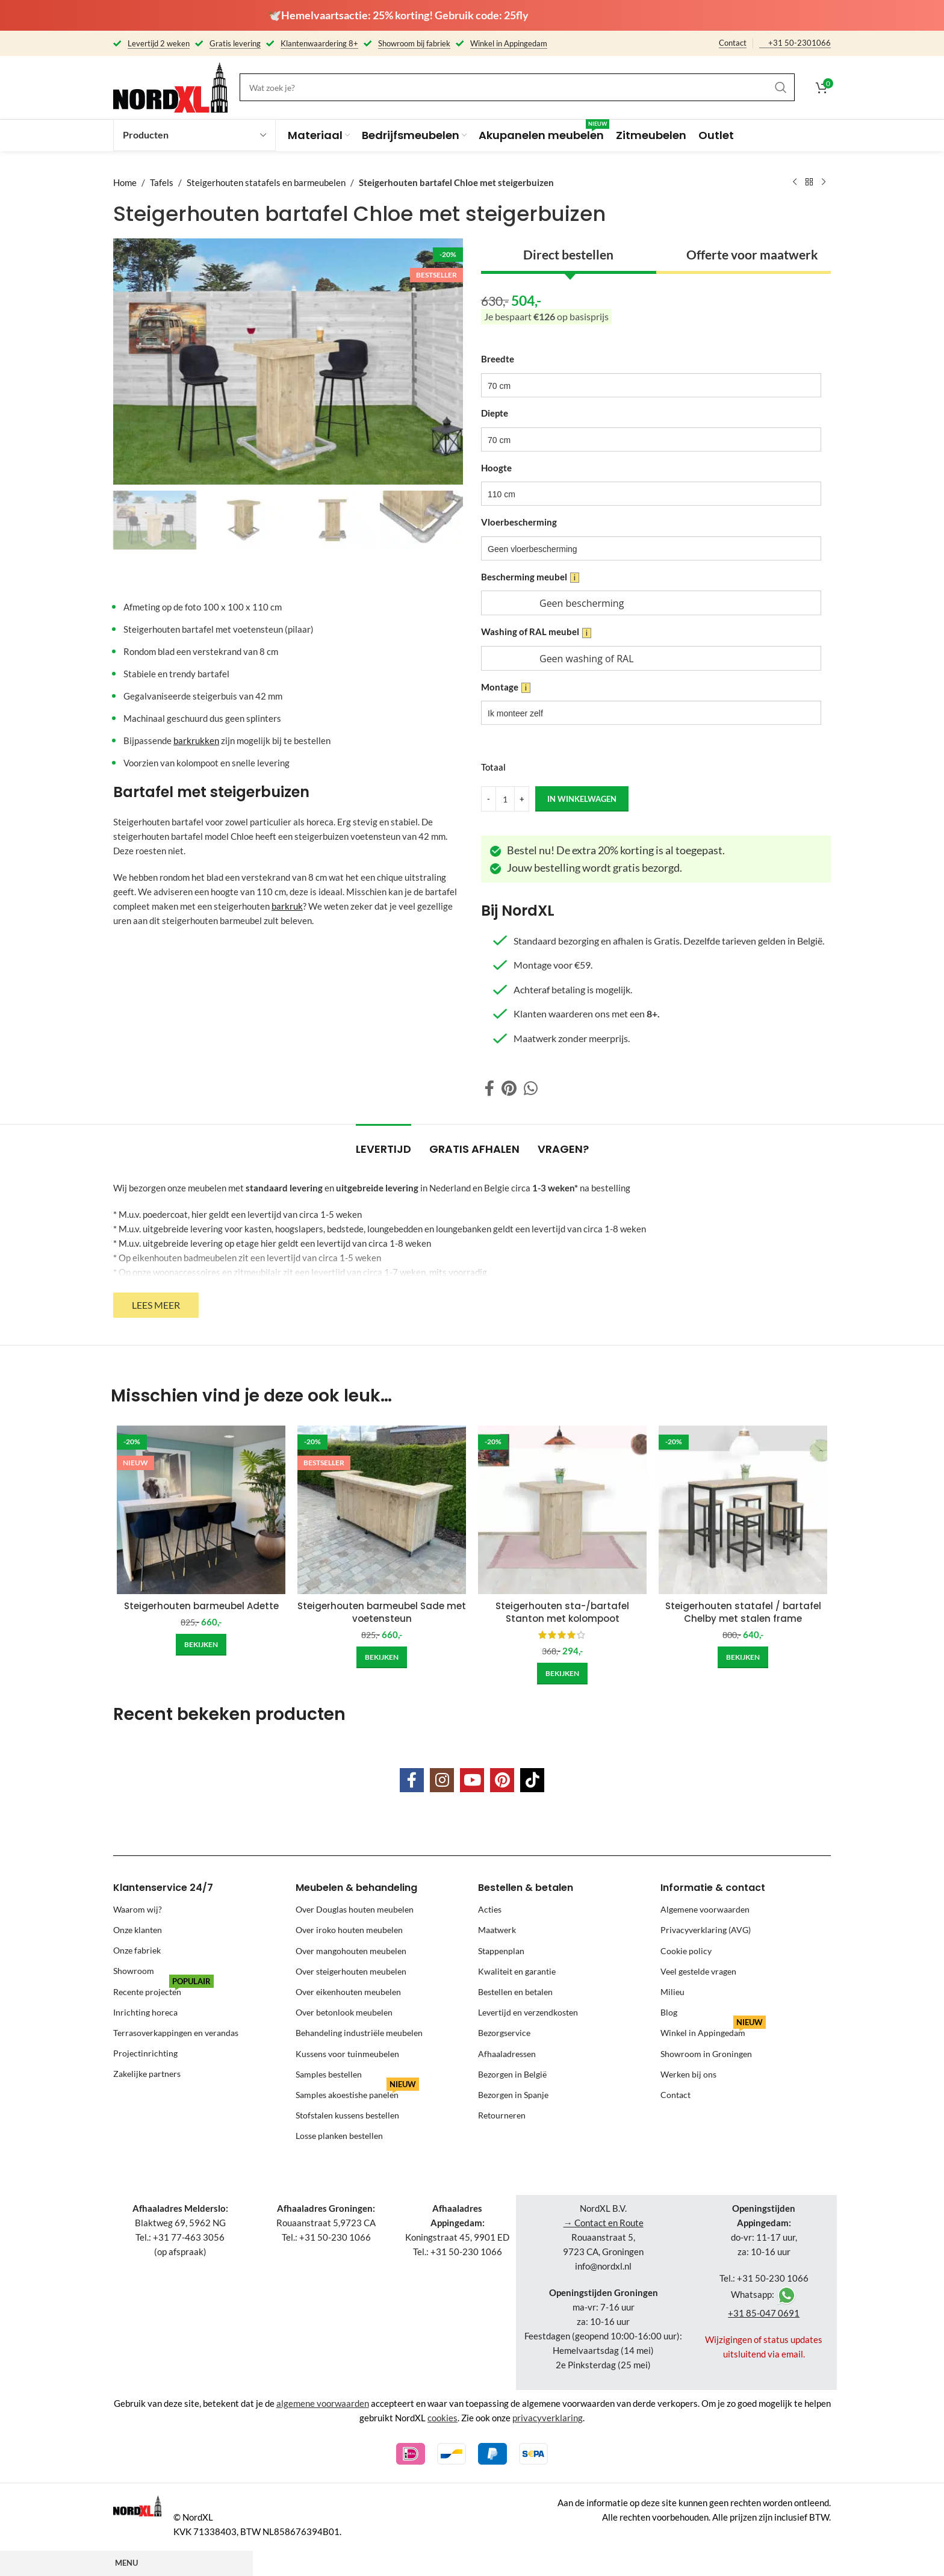 The height and width of the screenshot is (2576, 944). I want to click on Blog, so click(668, 2012).